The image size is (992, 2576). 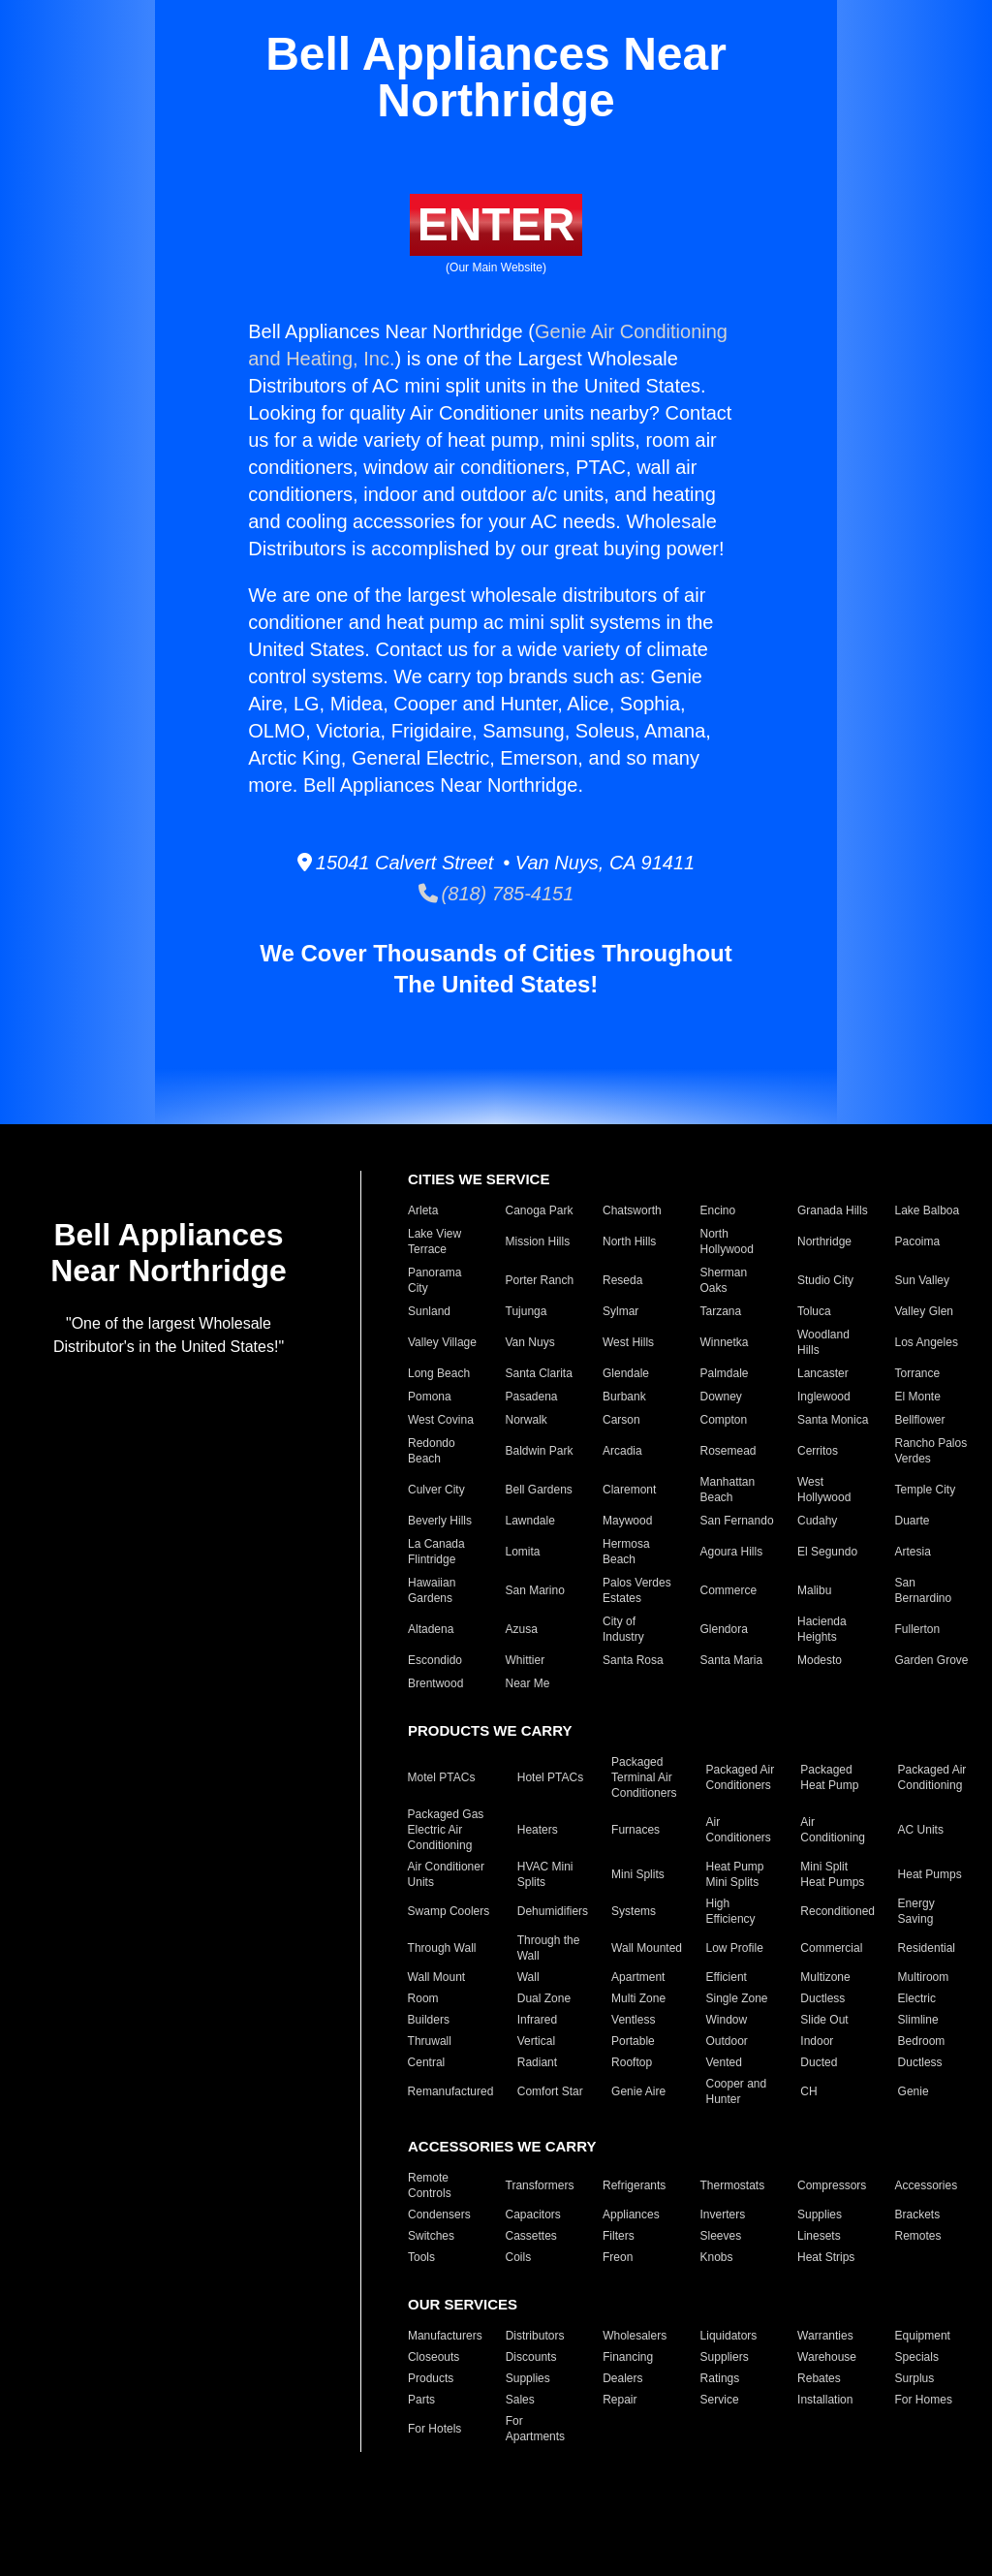 I want to click on Hotel PTACs, so click(x=550, y=1777).